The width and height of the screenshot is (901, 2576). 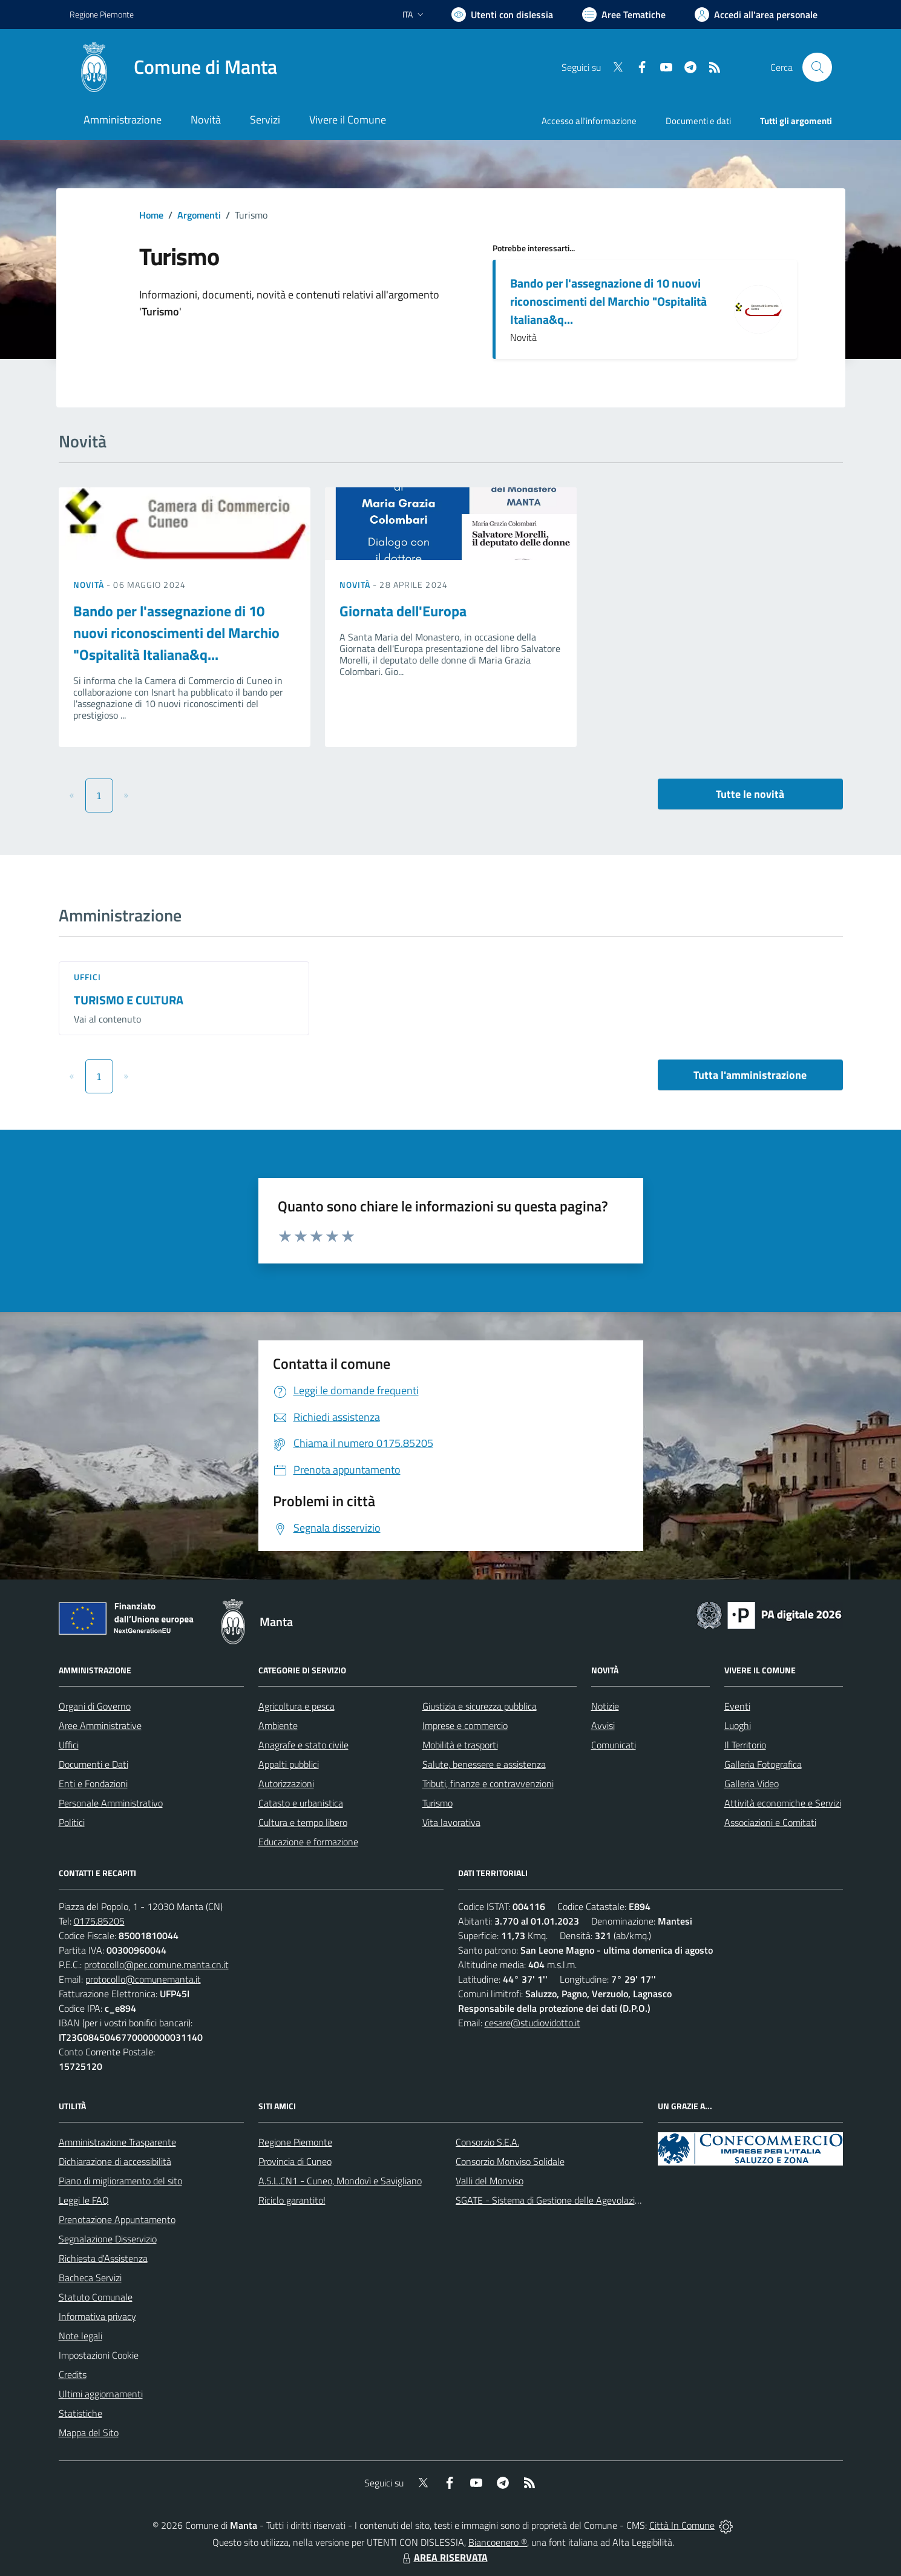 What do you see at coordinates (286, 1783) in the screenshot?
I see `Autorizzazioni` at bounding box center [286, 1783].